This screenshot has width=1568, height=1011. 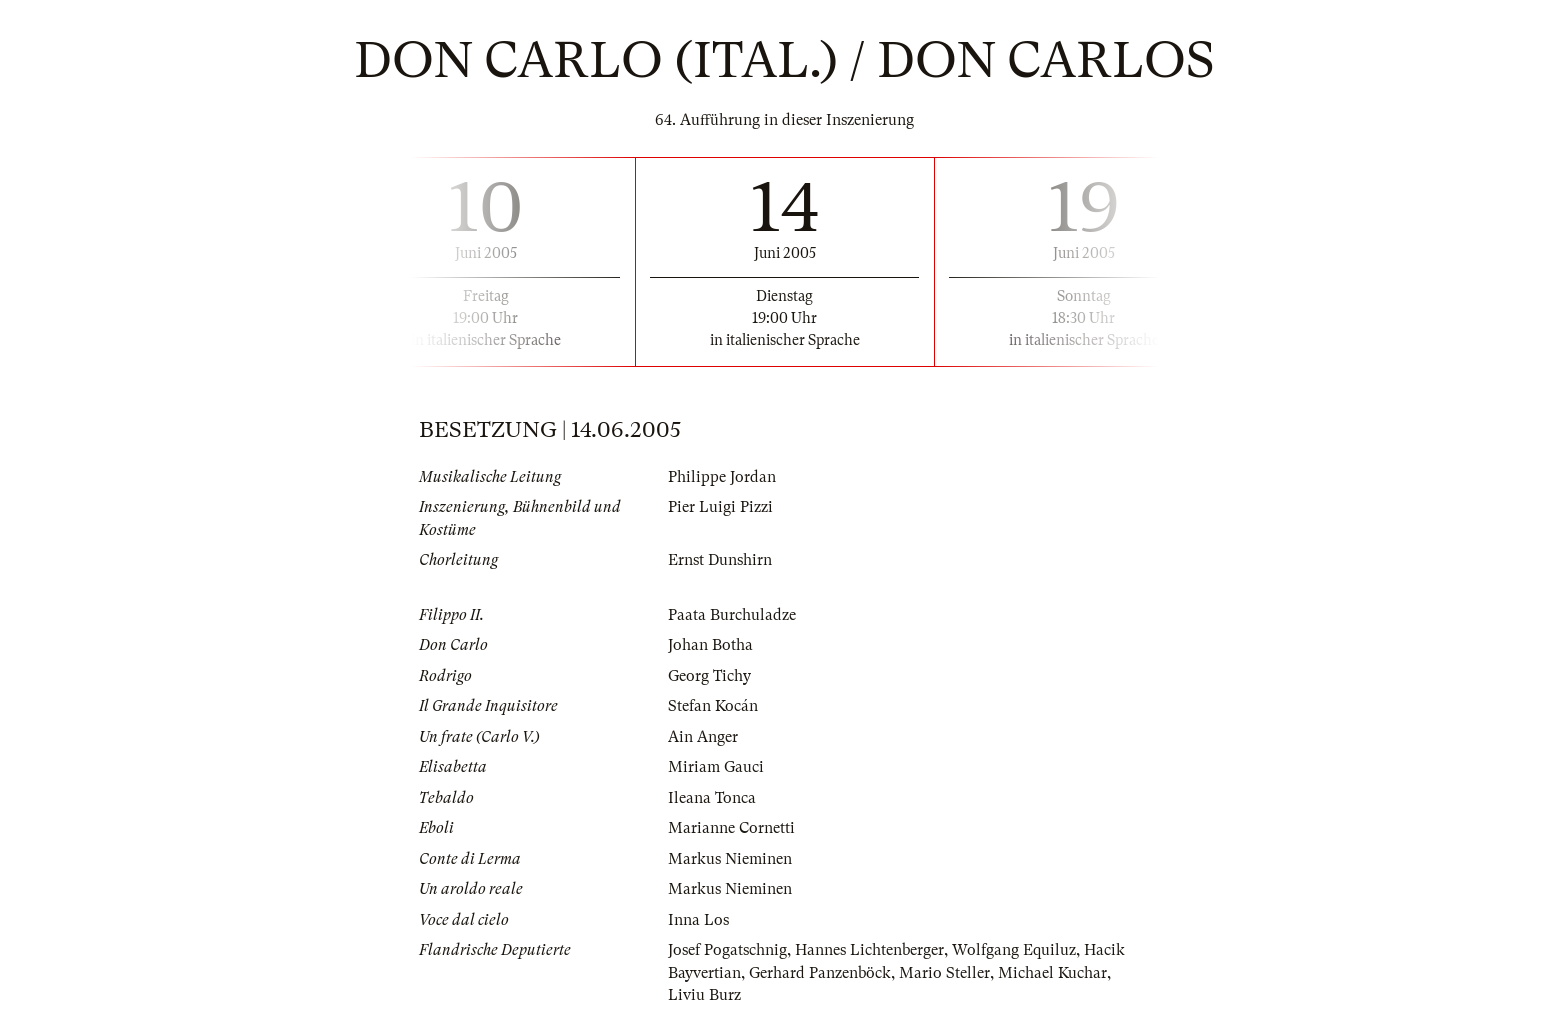 What do you see at coordinates (720, 560) in the screenshot?
I see `Ernst Dunshirn` at bounding box center [720, 560].